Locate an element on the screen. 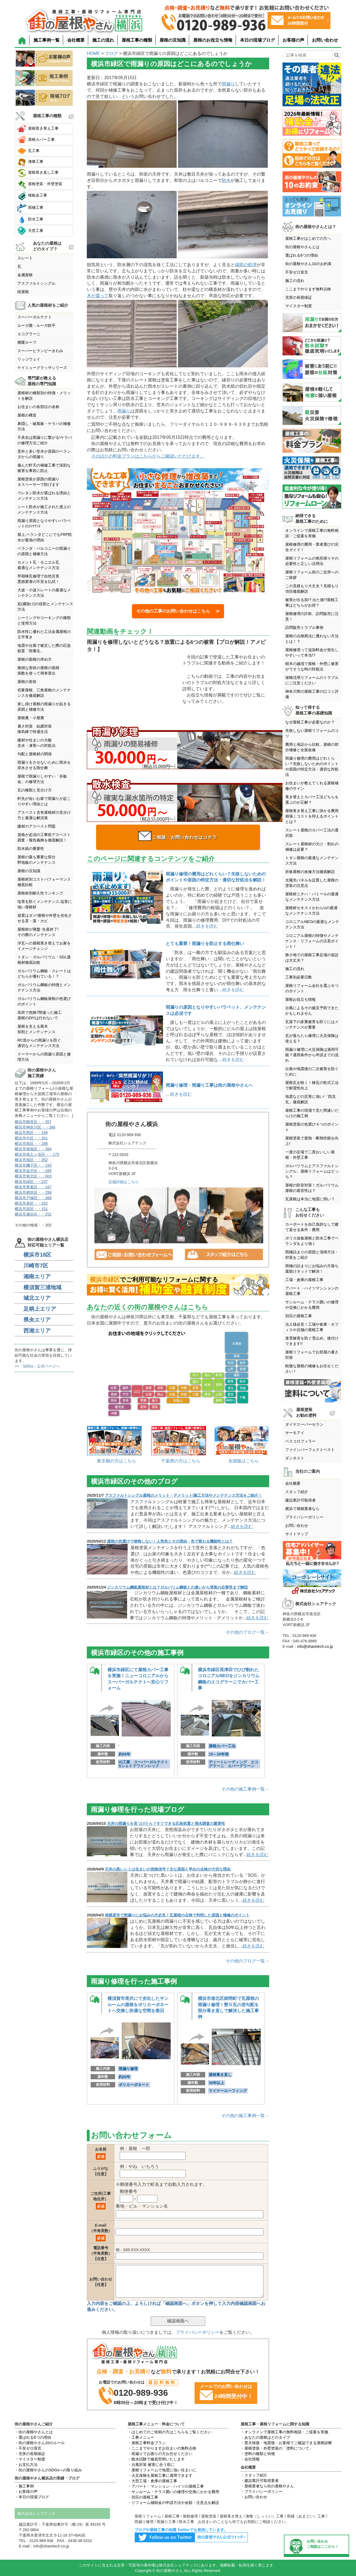 The image size is (356, 2576). サンルーム・テラス囲いの修理や交換にかかる費用 is located at coordinates (312, 1305).